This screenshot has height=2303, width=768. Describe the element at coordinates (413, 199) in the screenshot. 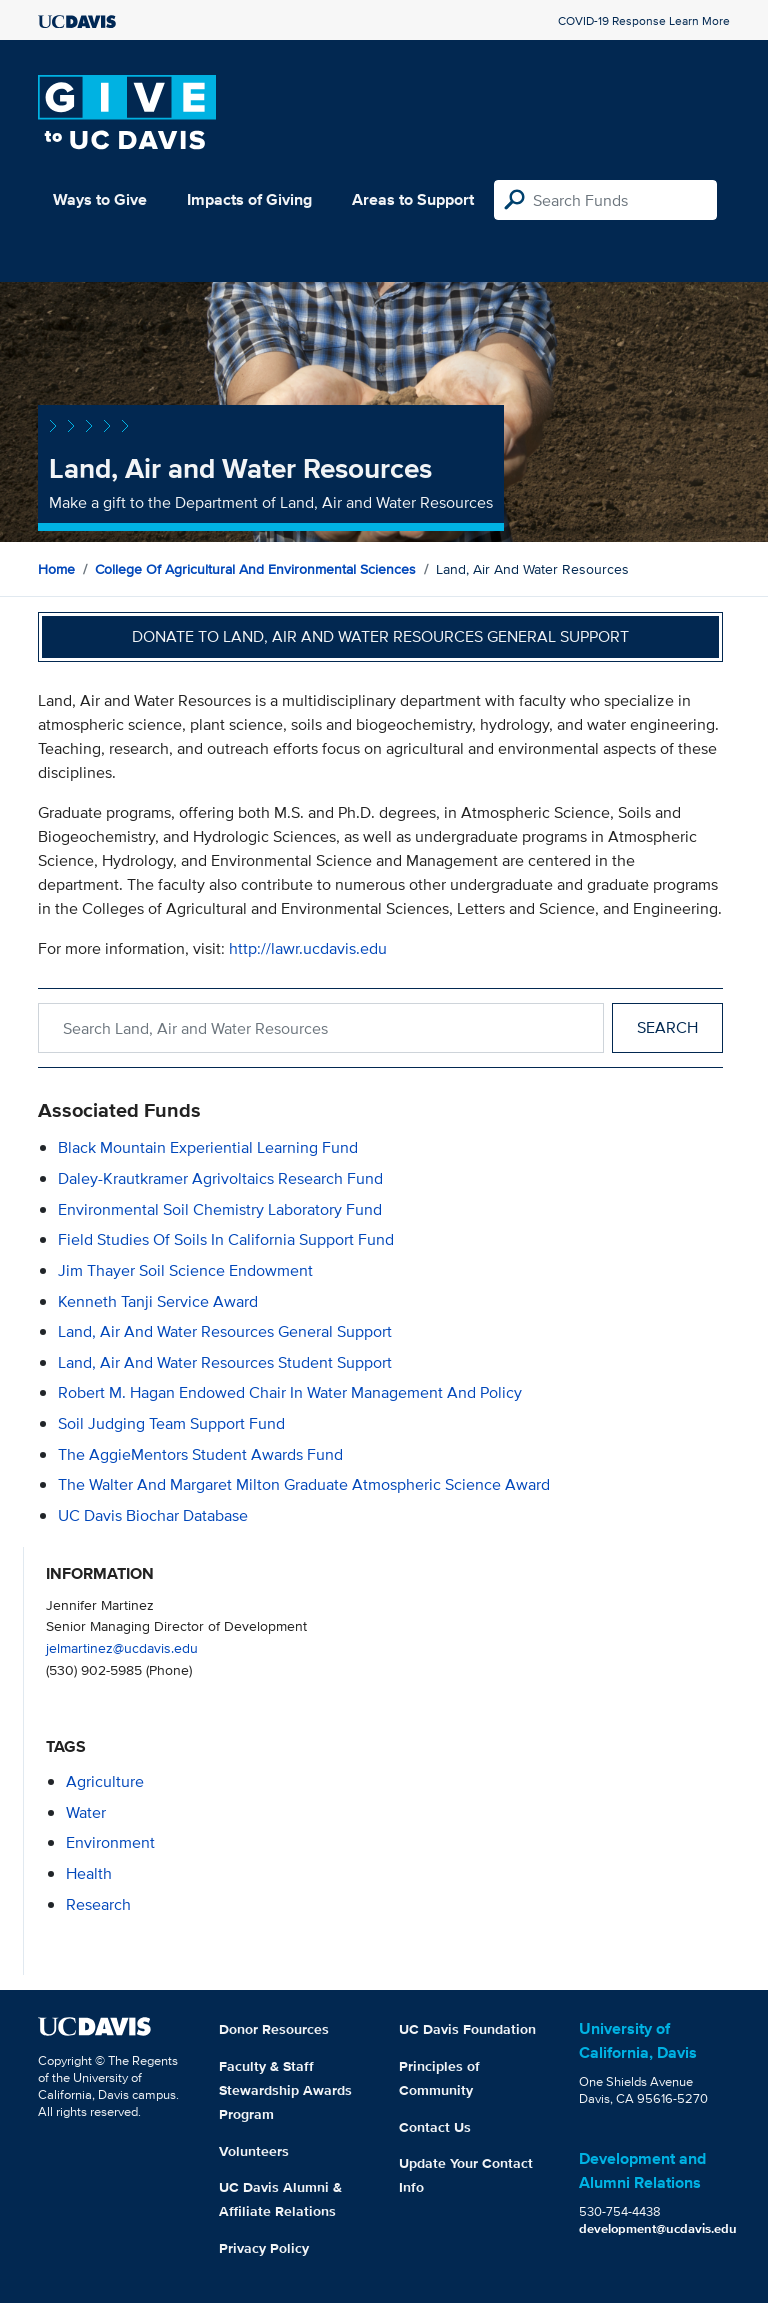

I see `Areas to Support` at that location.